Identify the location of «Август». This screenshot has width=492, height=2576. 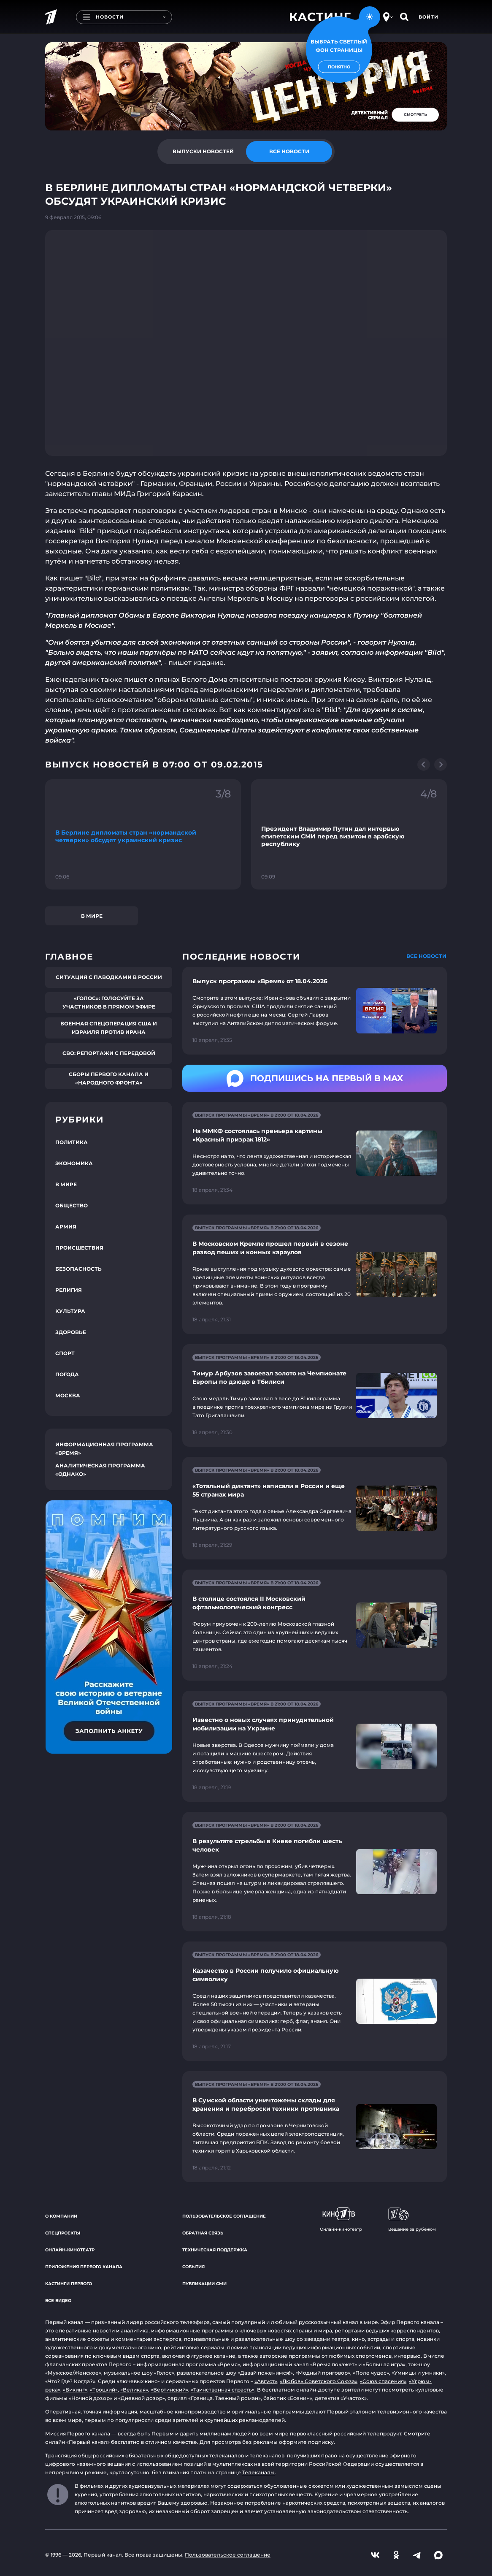
(265, 2381).